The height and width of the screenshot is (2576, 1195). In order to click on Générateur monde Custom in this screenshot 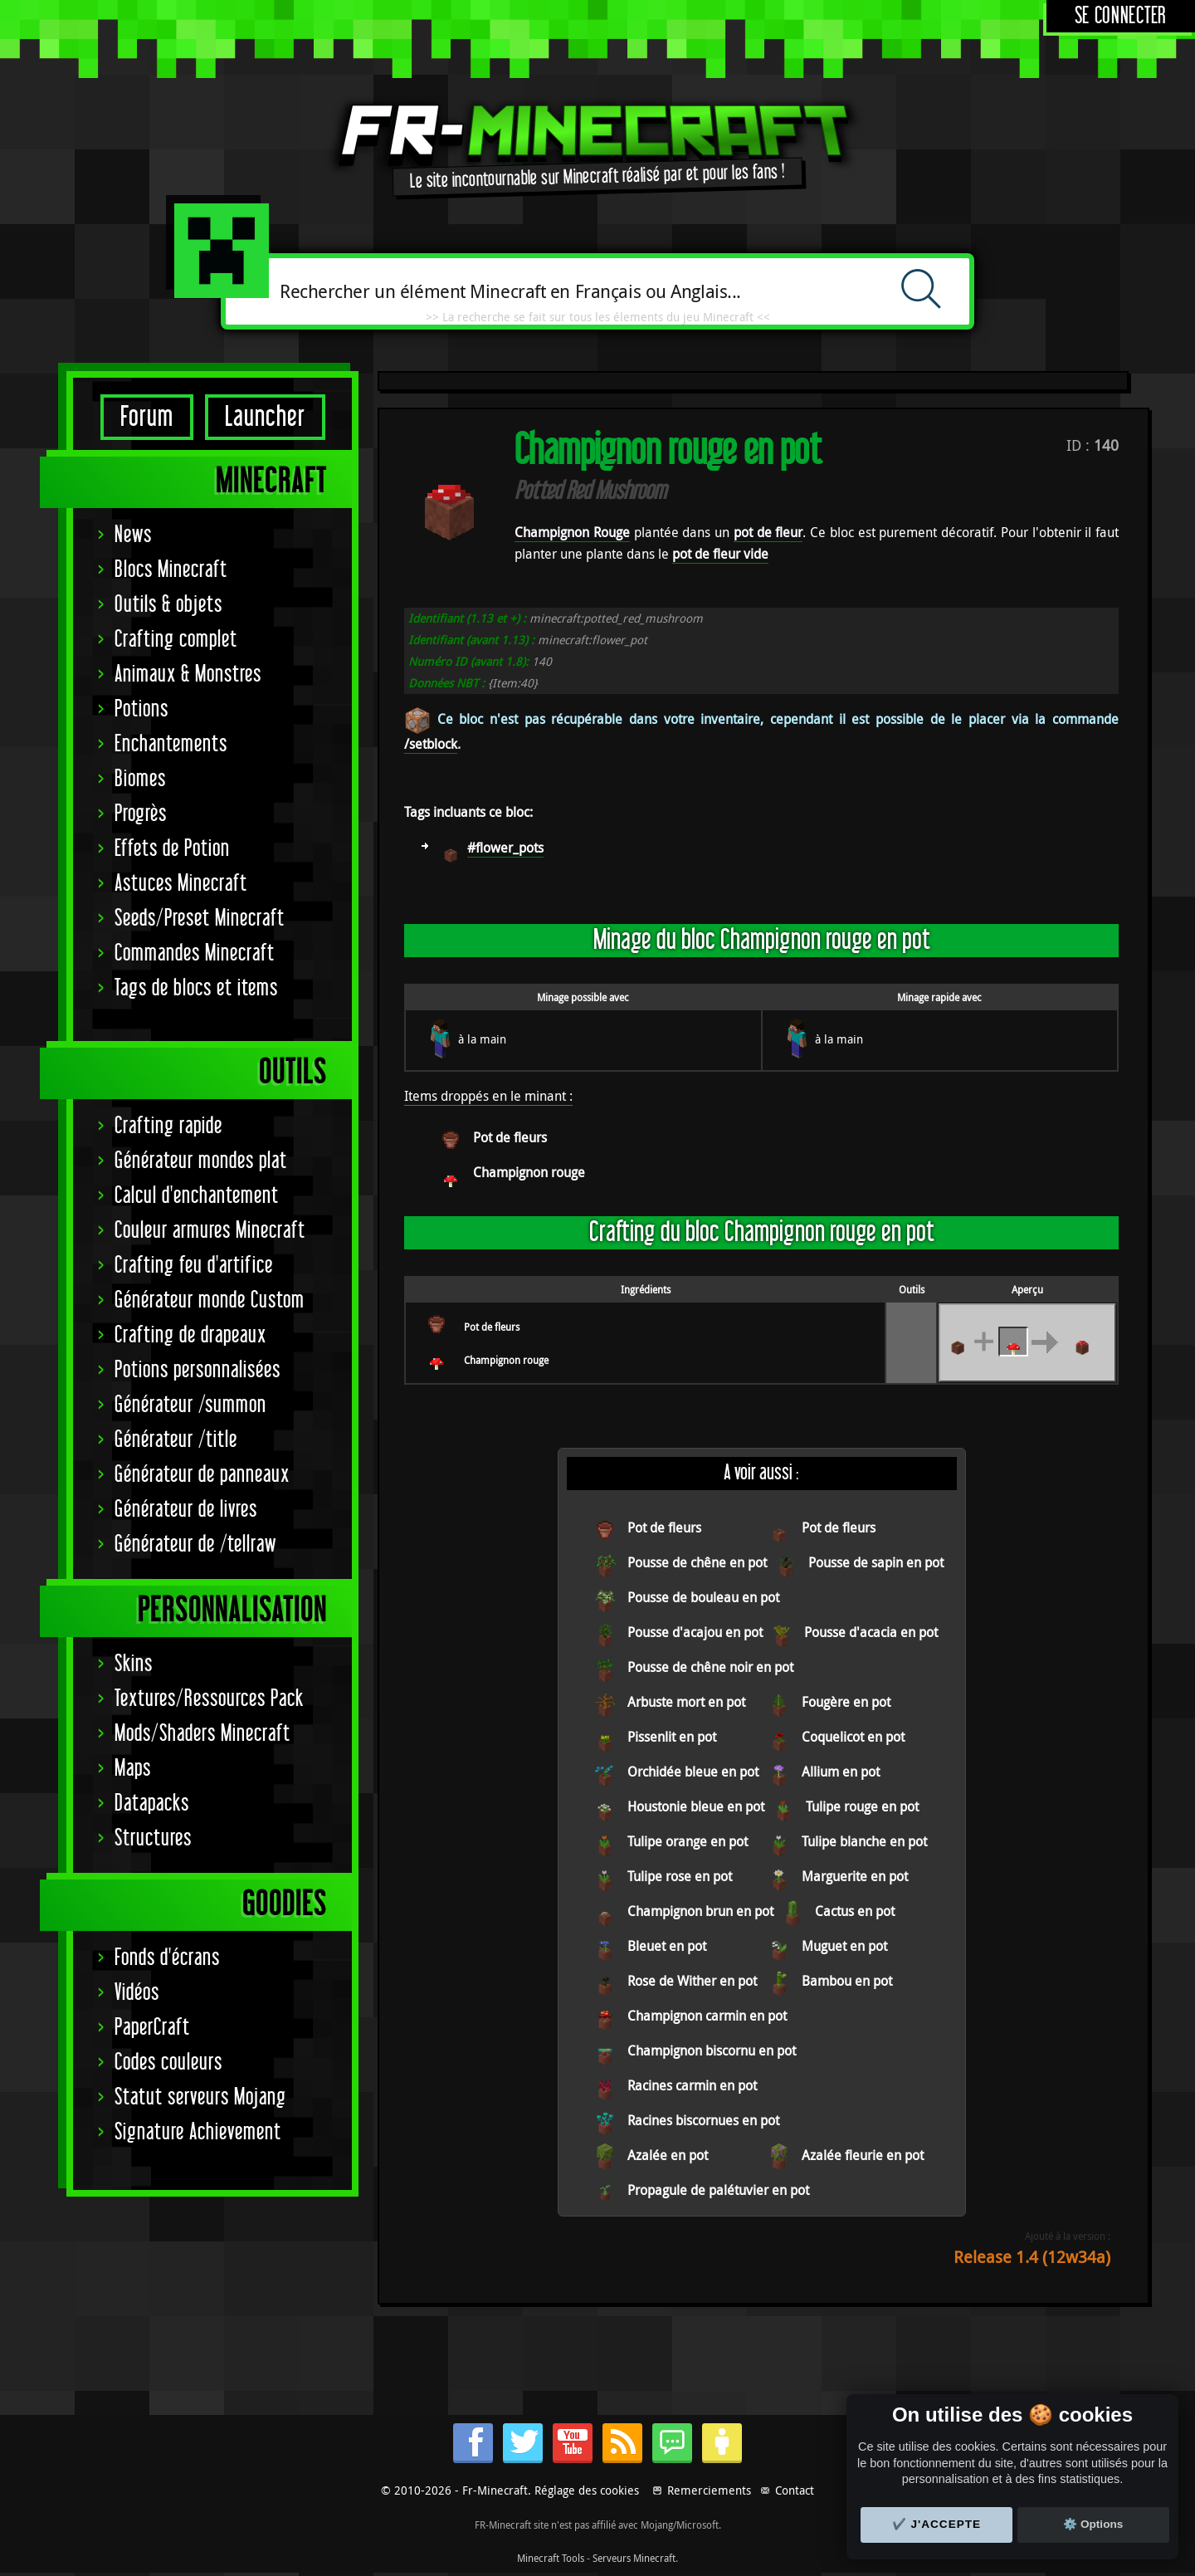, I will do `click(210, 1300)`.